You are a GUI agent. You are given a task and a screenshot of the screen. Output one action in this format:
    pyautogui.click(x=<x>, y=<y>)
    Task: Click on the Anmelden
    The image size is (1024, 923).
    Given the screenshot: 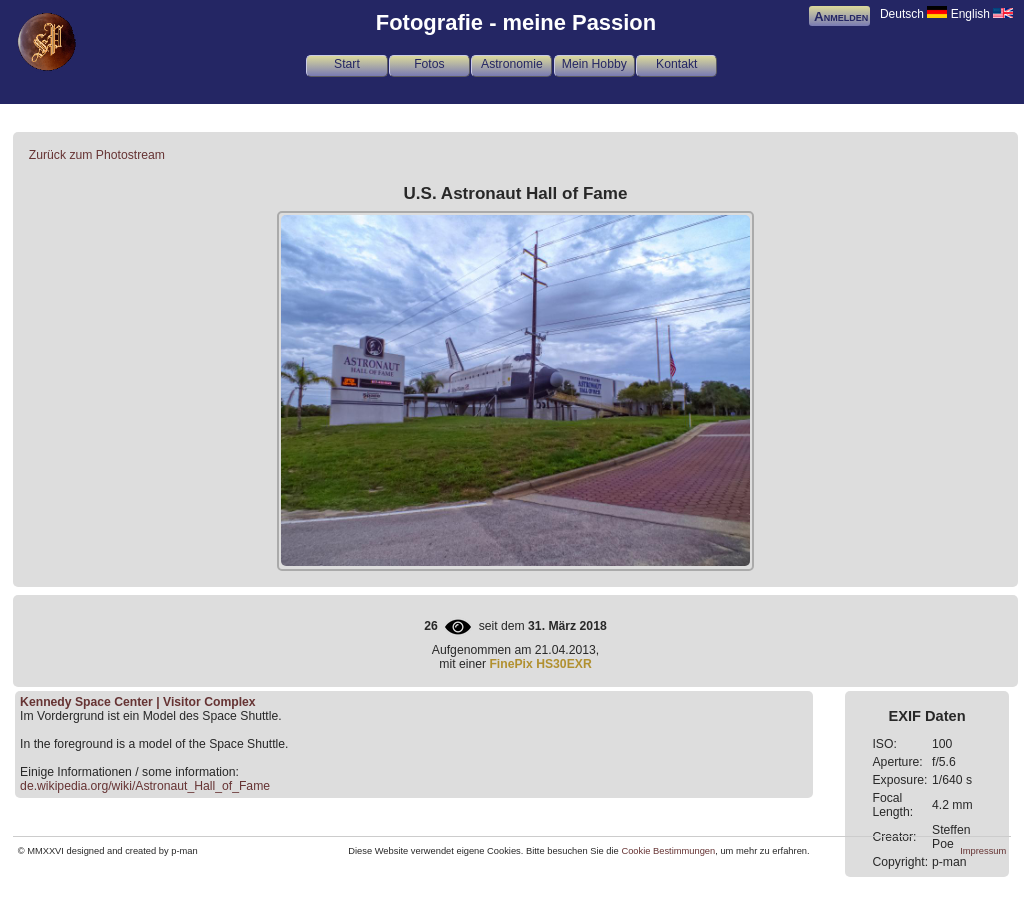 What is the action you would take?
    pyautogui.click(x=841, y=16)
    